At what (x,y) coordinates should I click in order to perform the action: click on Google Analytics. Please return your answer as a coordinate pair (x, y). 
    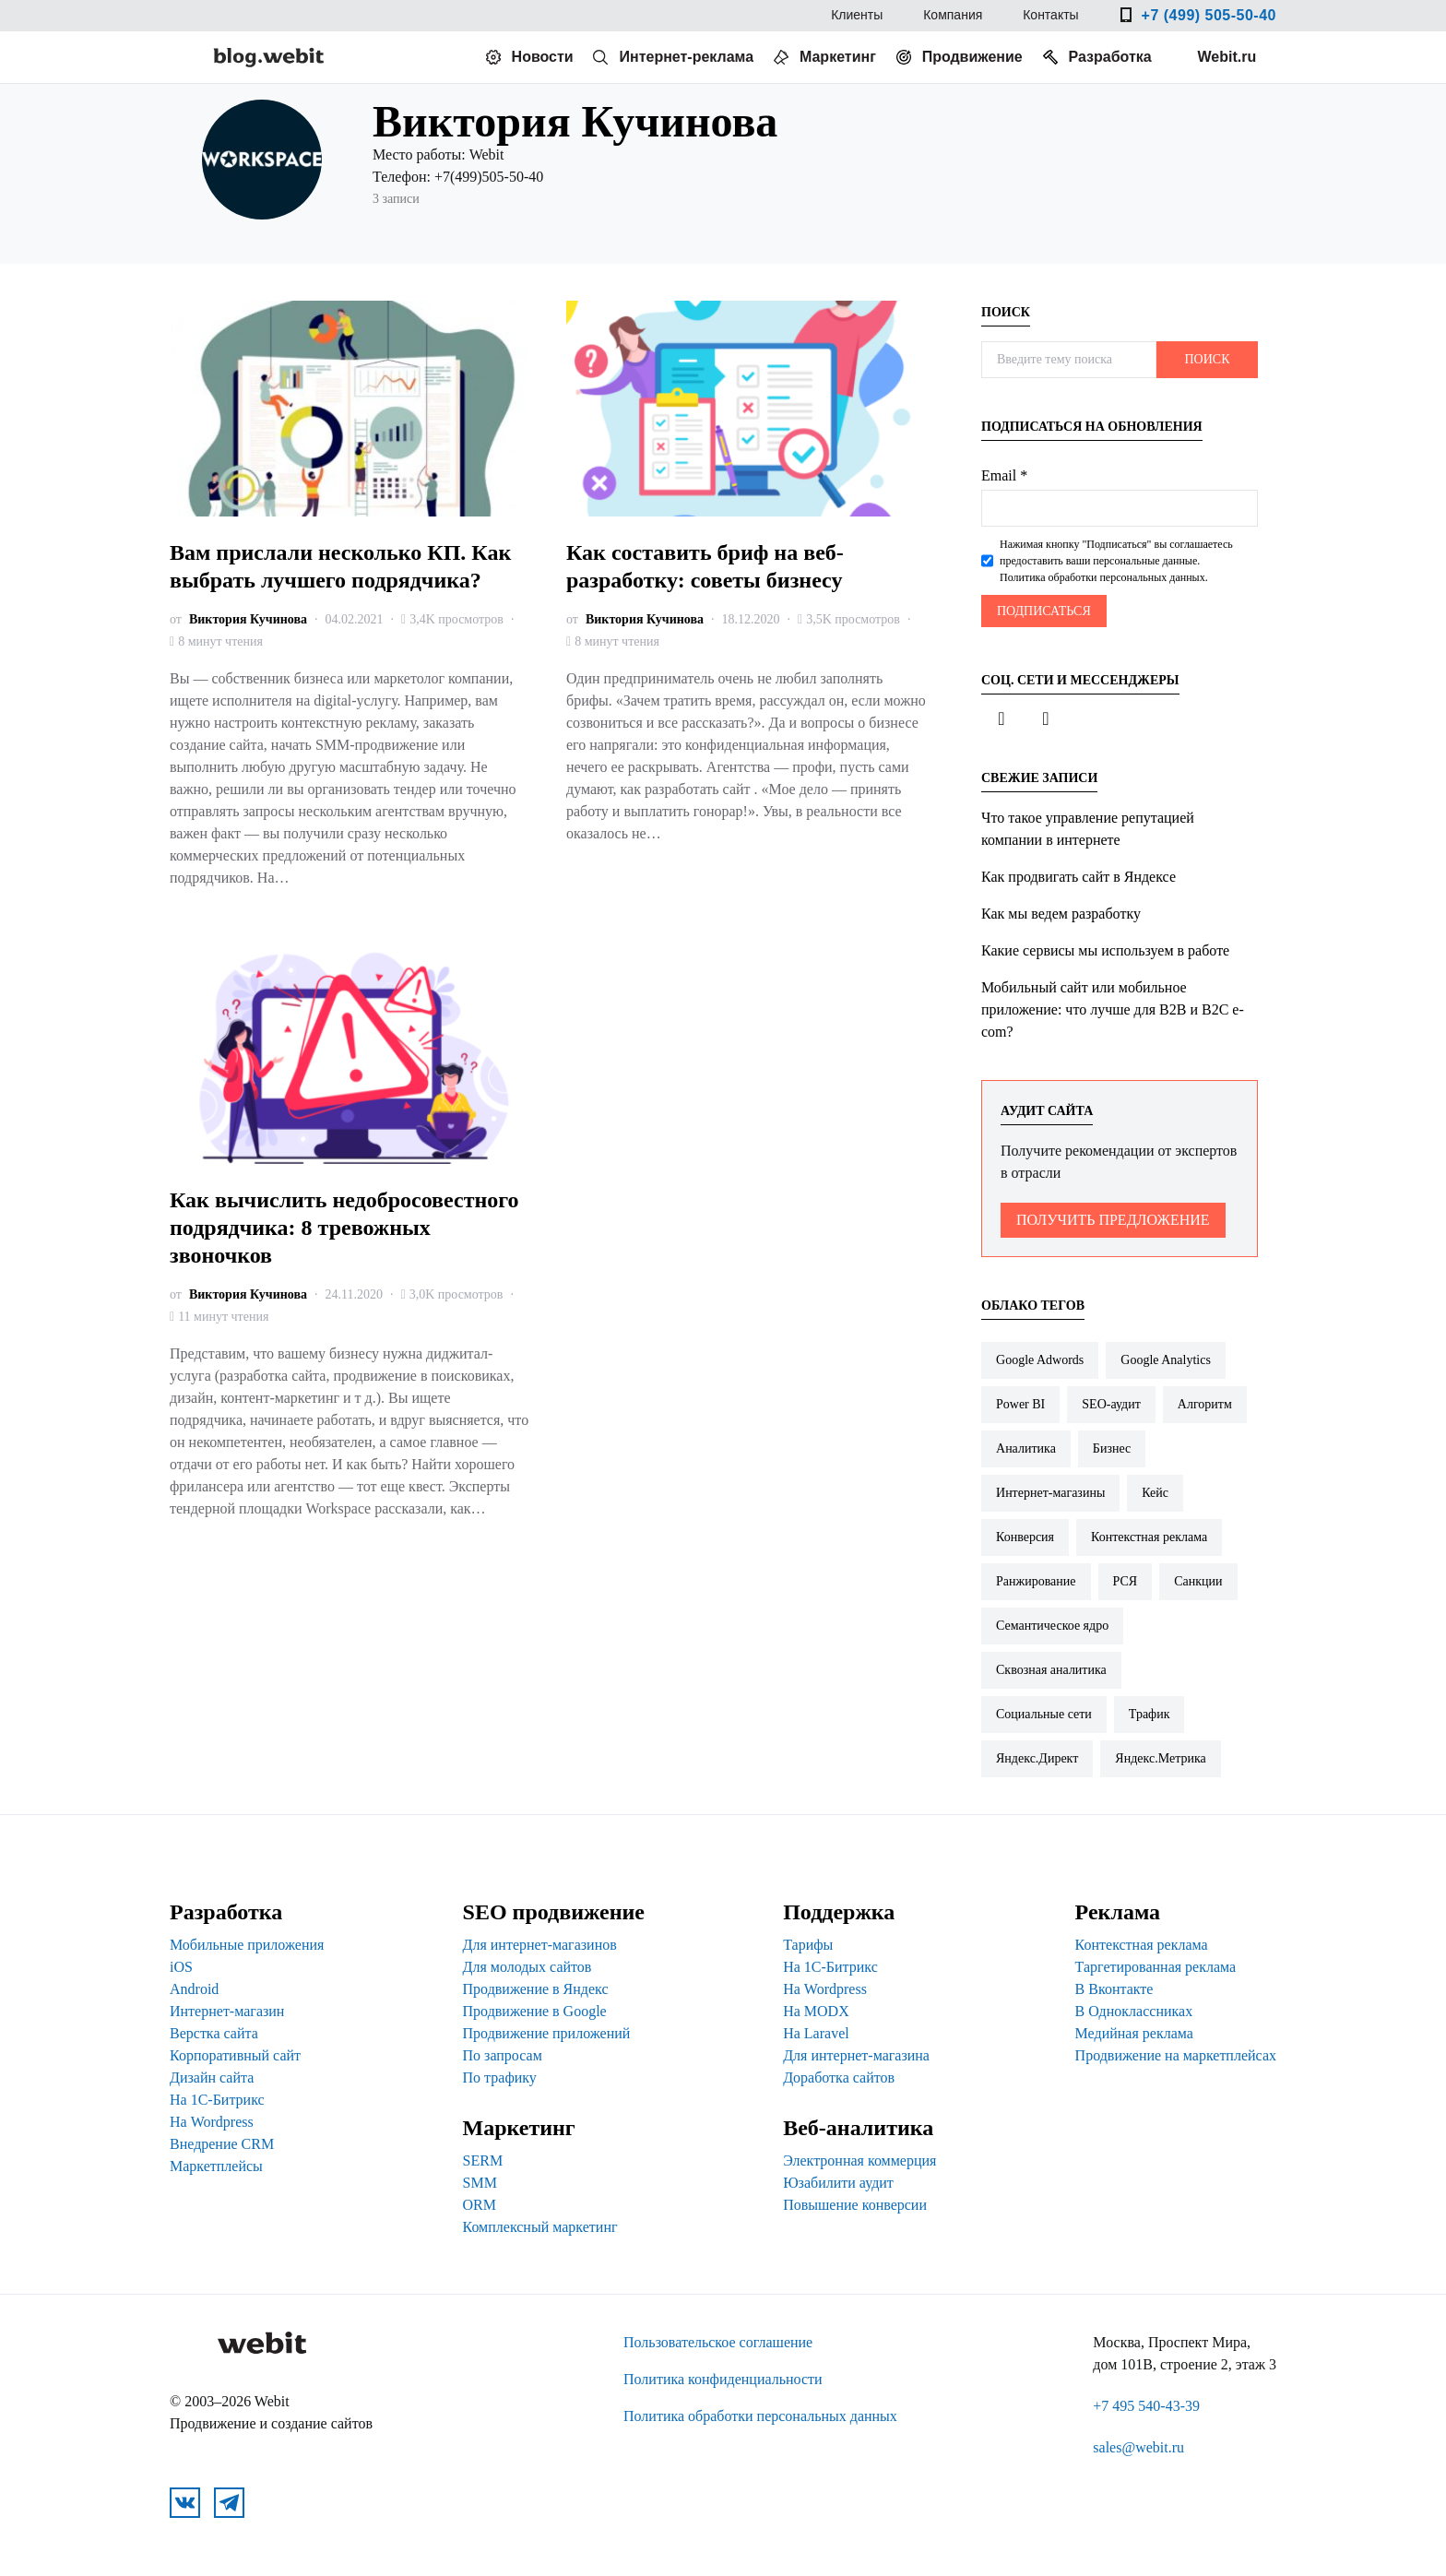
    Looking at the image, I should click on (1165, 1360).